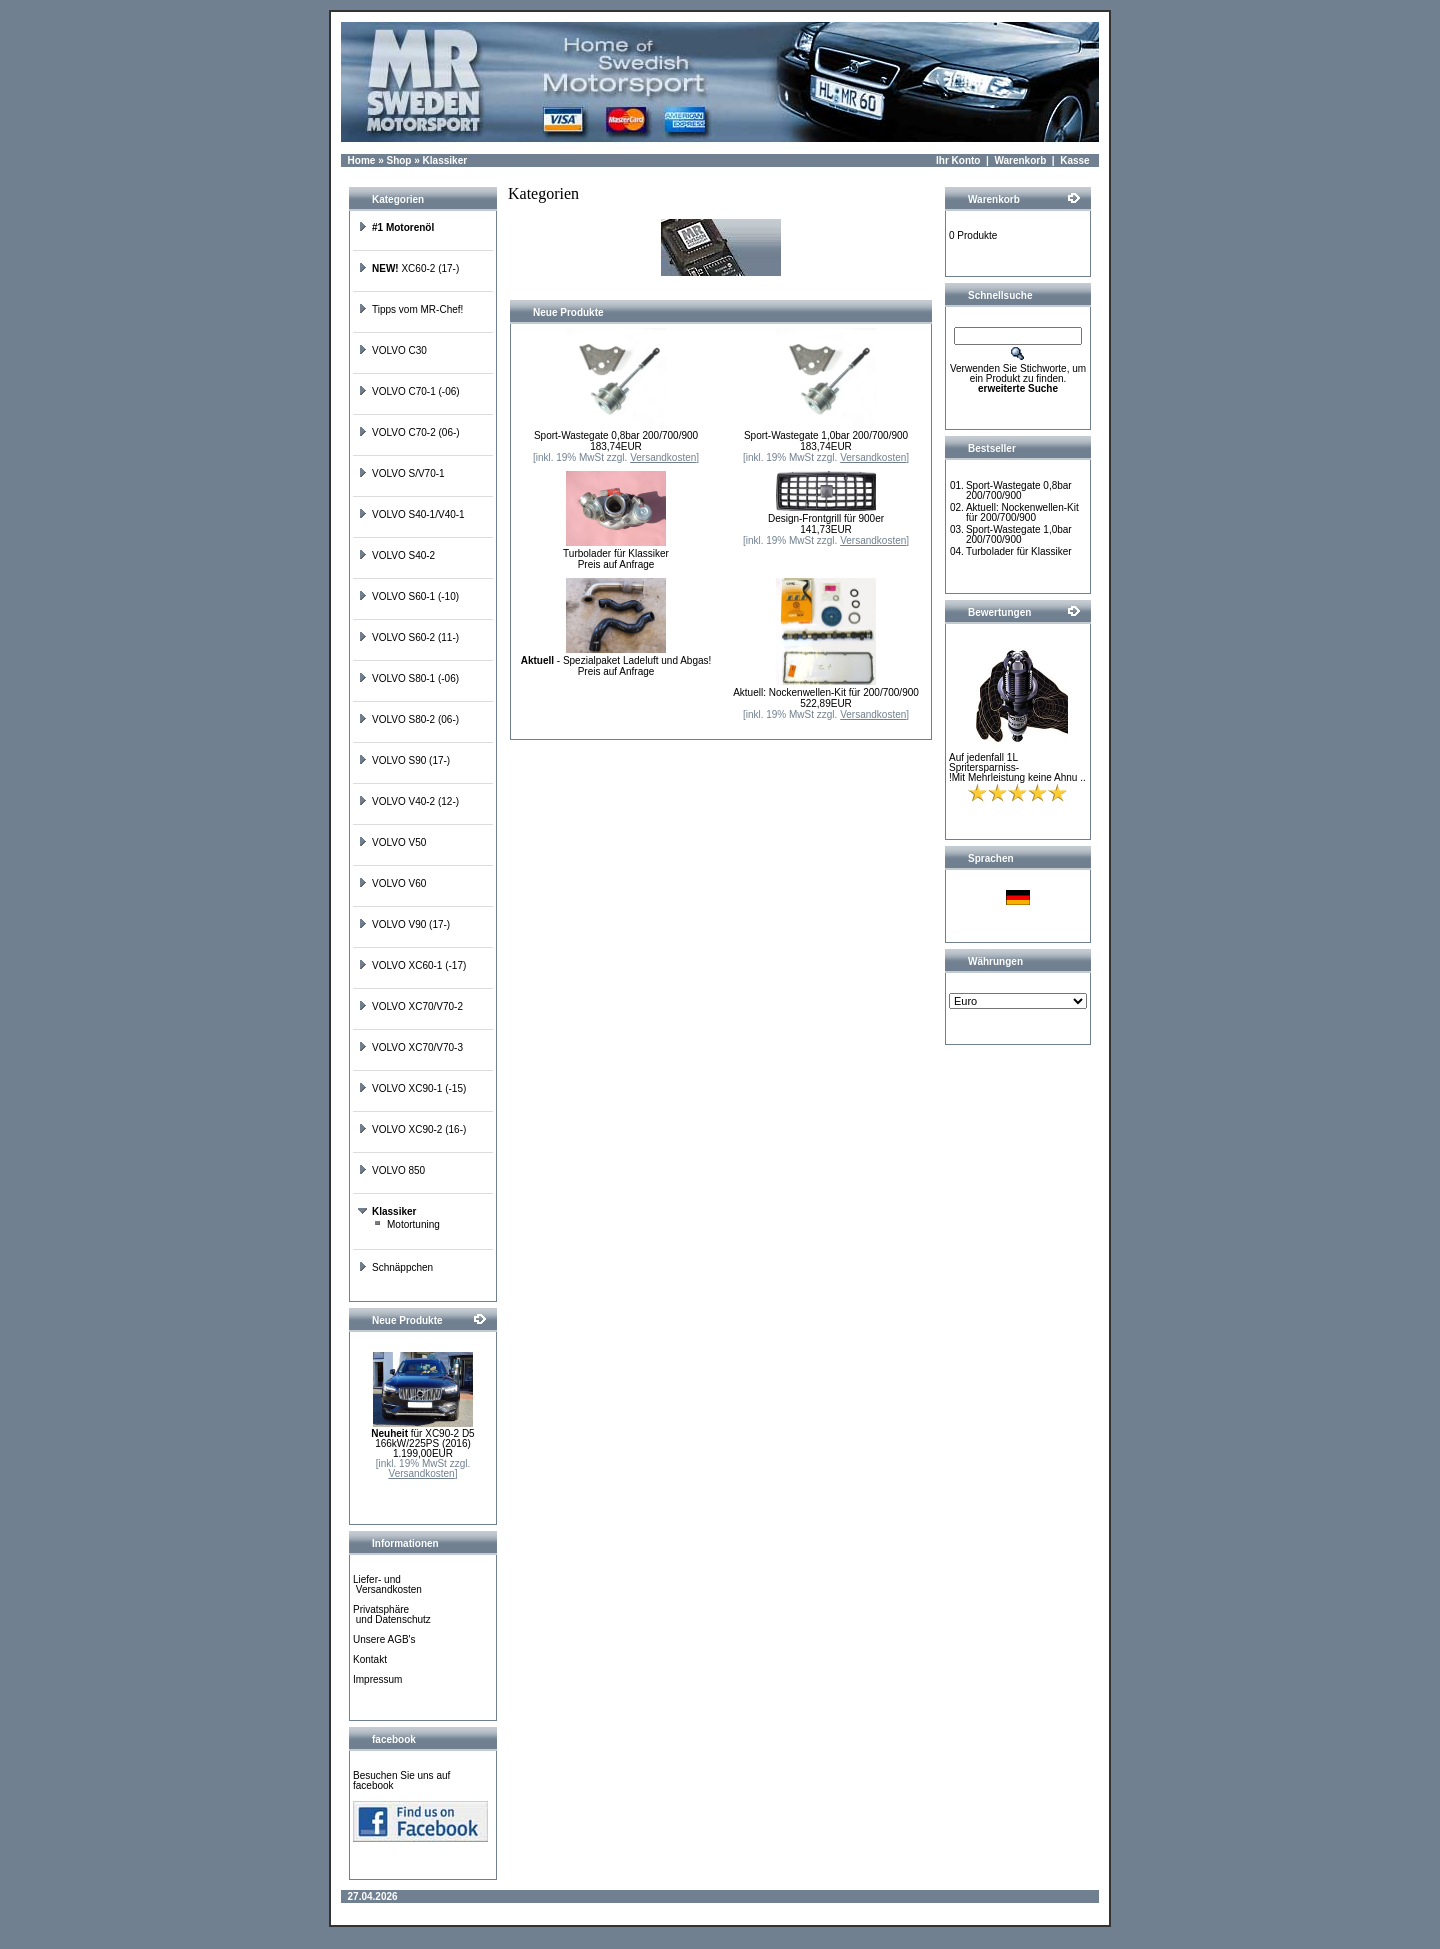  Describe the element at coordinates (1074, 160) in the screenshot. I see `Kasse` at that location.